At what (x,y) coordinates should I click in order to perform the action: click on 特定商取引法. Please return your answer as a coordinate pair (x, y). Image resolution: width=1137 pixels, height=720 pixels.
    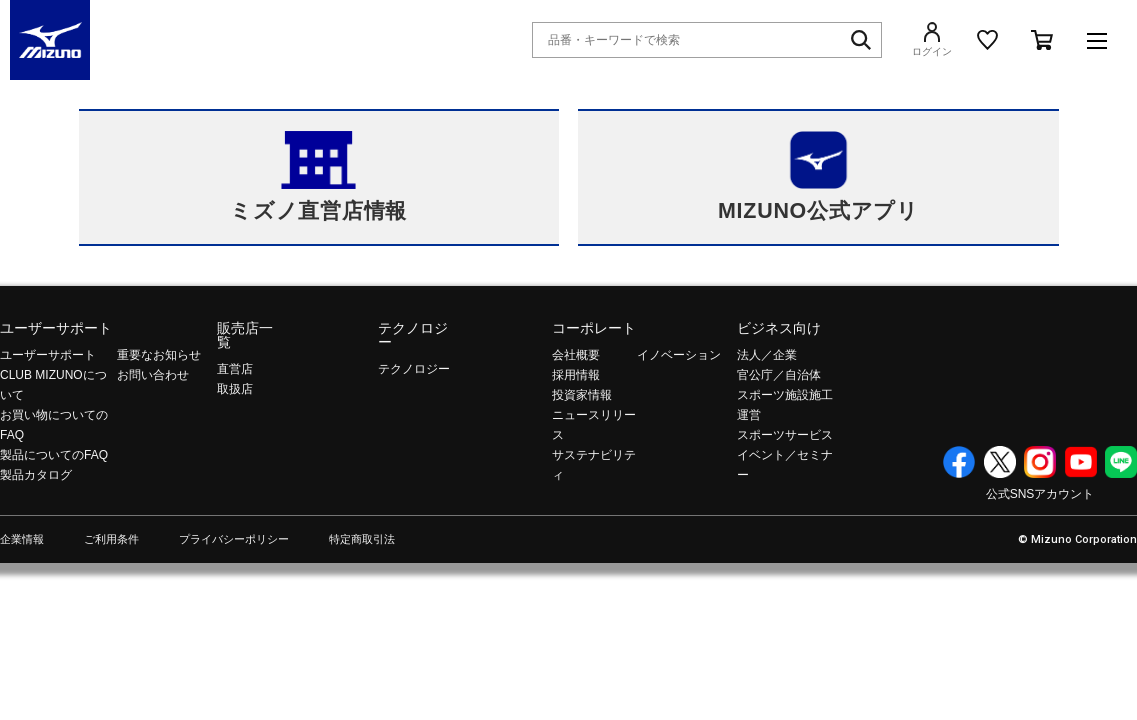
    Looking at the image, I should click on (362, 539).